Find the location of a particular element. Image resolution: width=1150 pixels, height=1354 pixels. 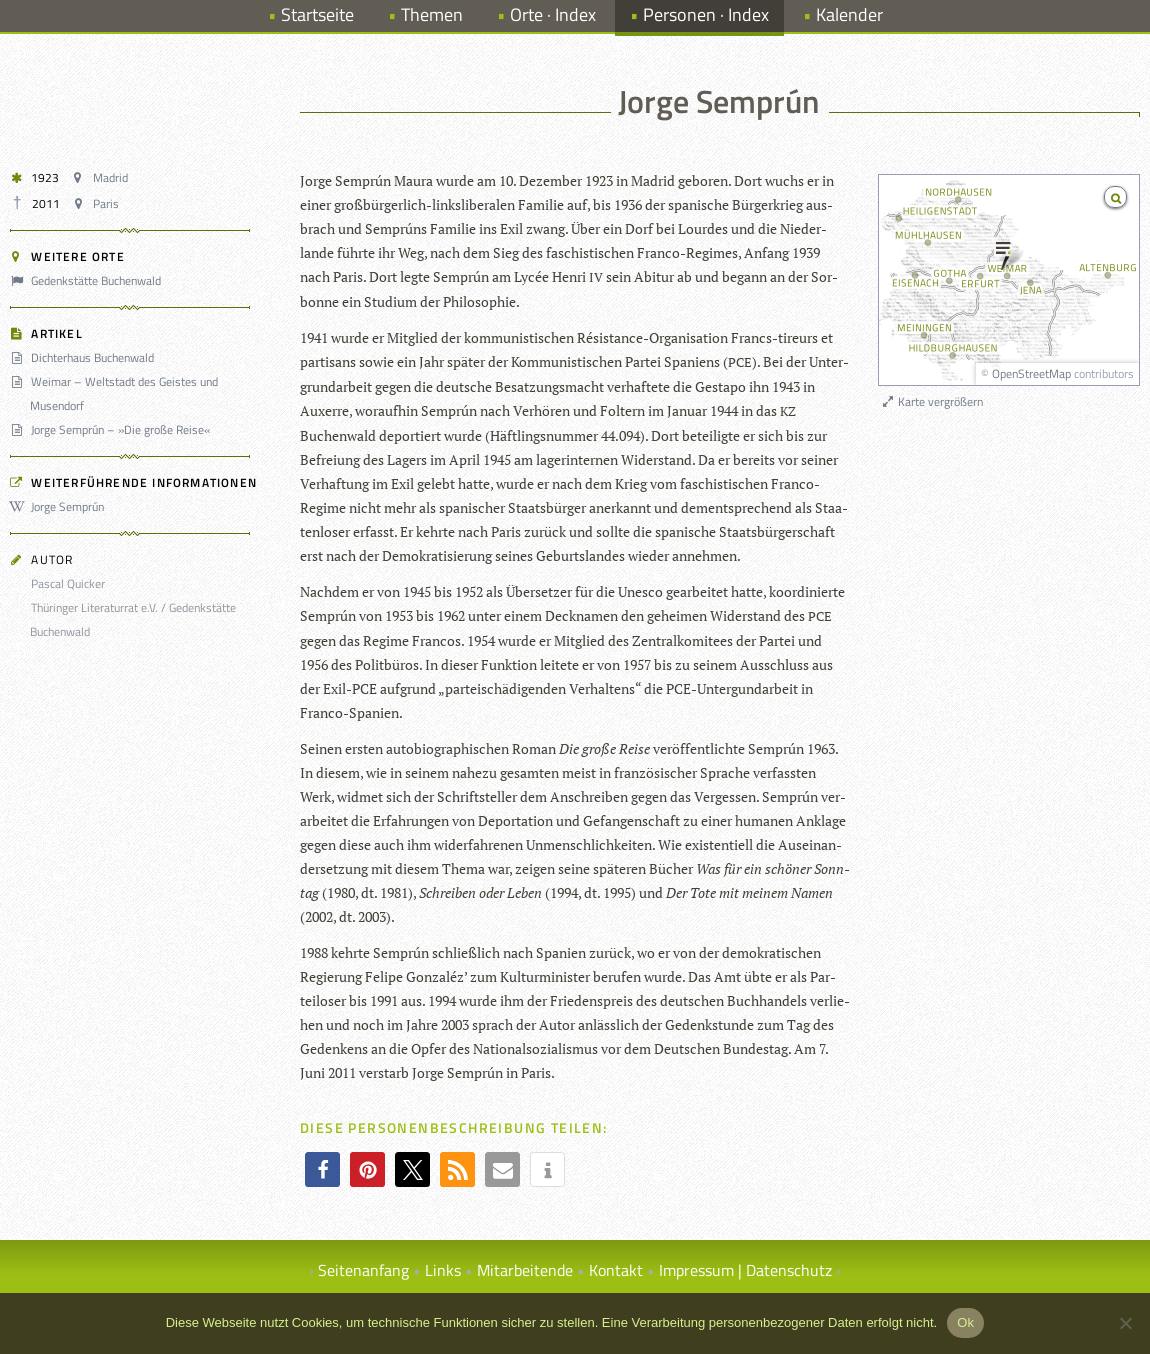

Gedenkstätte Buchenwald is located at coordinates (88, 280).